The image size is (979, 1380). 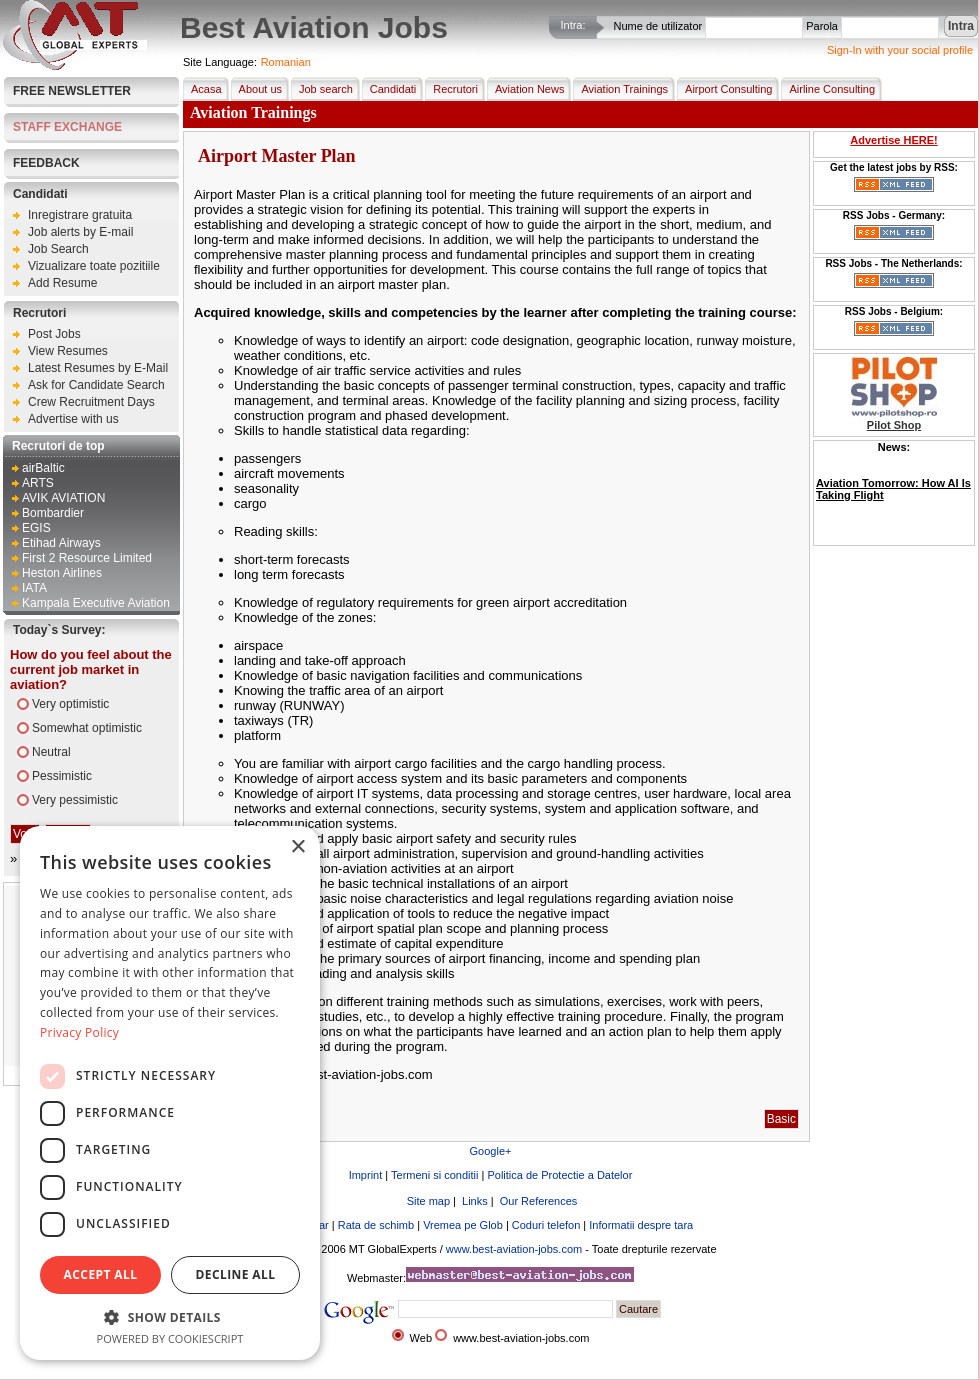 What do you see at coordinates (36, 528) in the screenshot?
I see `EGIS` at bounding box center [36, 528].